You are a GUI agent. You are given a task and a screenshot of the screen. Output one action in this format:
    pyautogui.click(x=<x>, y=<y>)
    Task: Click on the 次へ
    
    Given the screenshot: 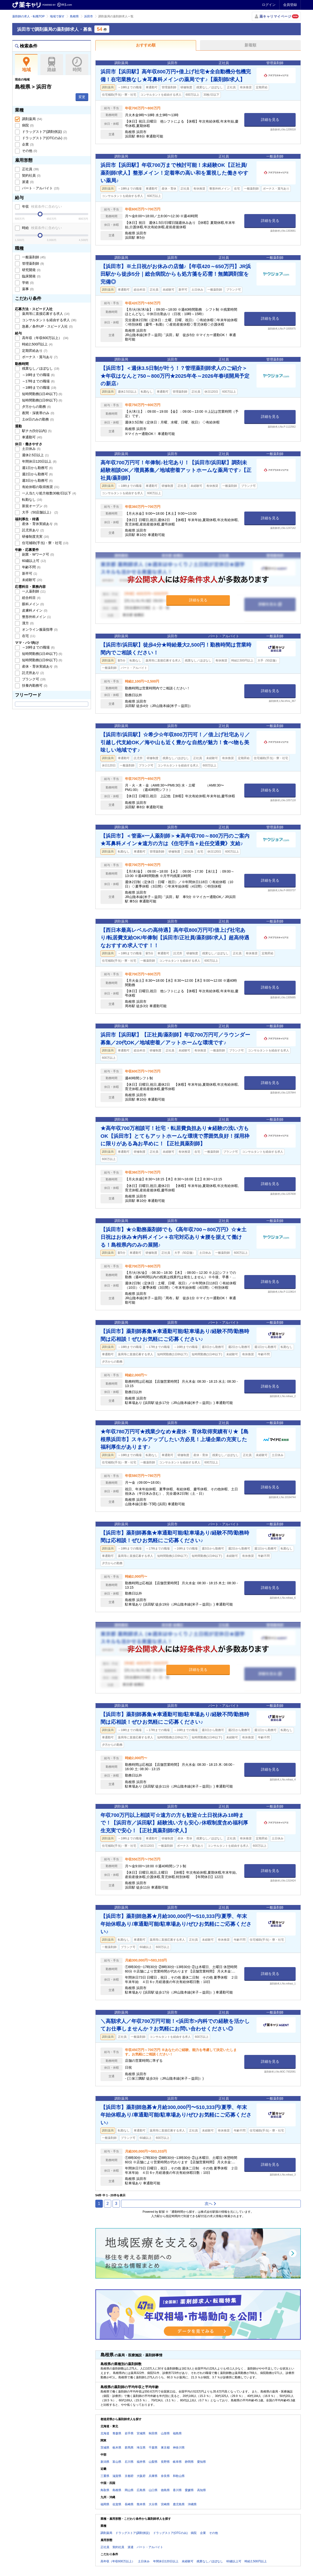 What is the action you would take?
    pyautogui.click(x=211, y=2203)
    